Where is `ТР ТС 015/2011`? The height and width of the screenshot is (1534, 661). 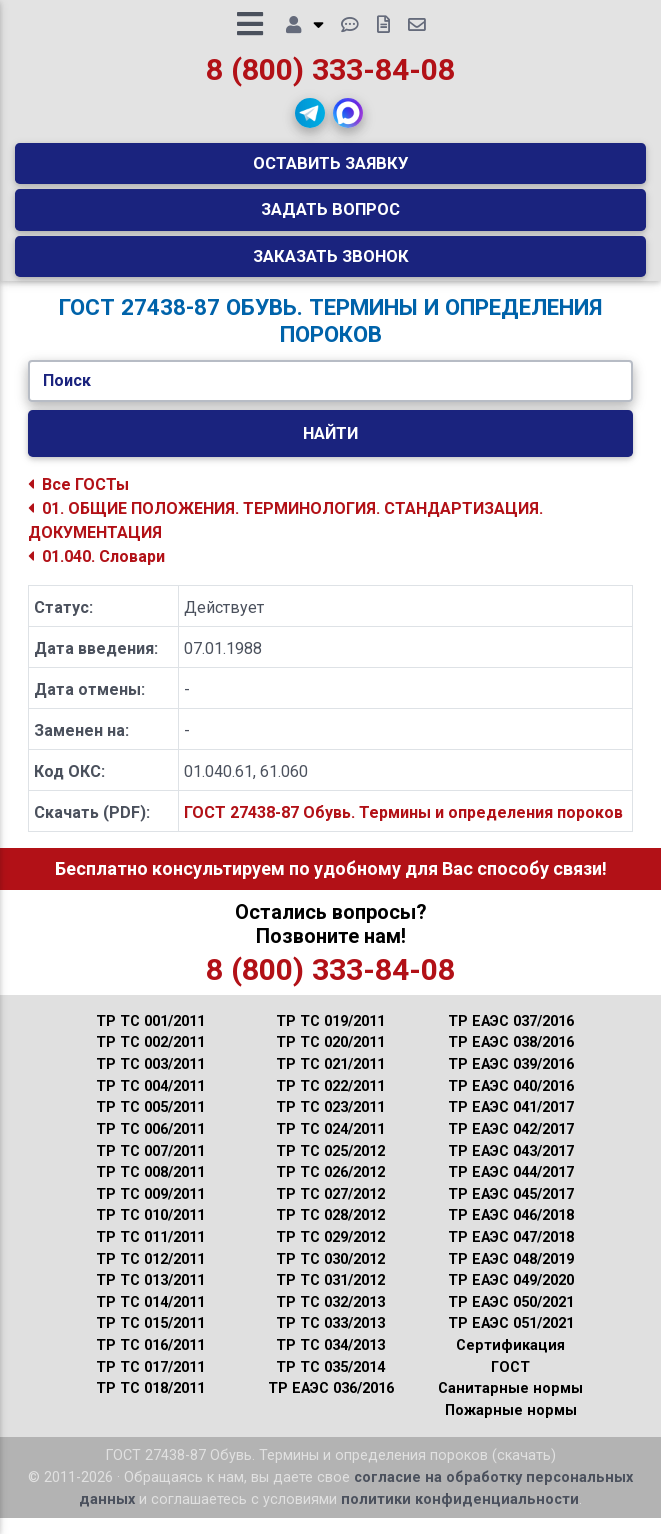
ТР ТС 015/2011 is located at coordinates (150, 1339).